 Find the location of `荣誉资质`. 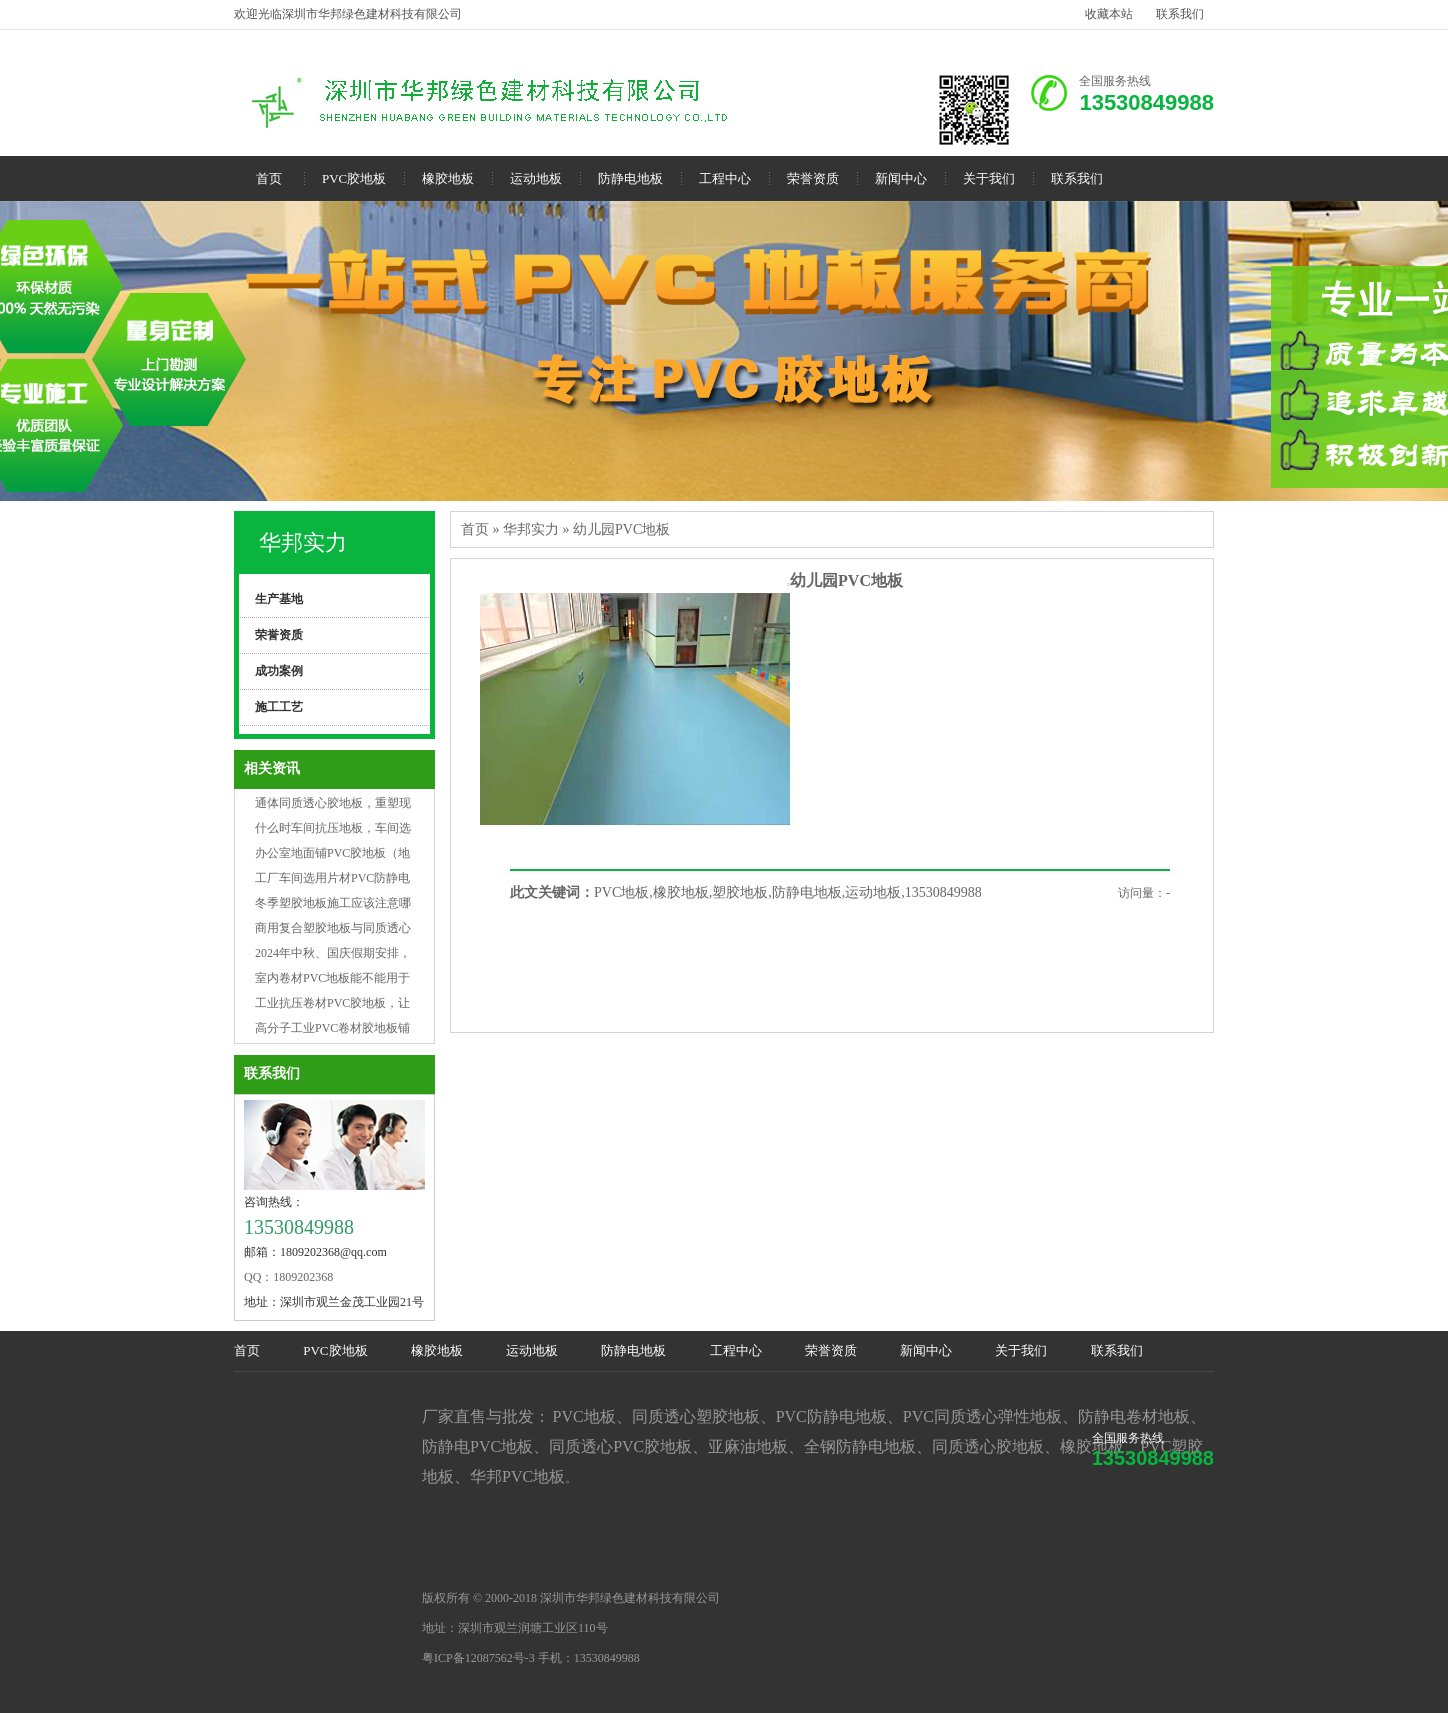

荣誉资质 is located at coordinates (813, 178).